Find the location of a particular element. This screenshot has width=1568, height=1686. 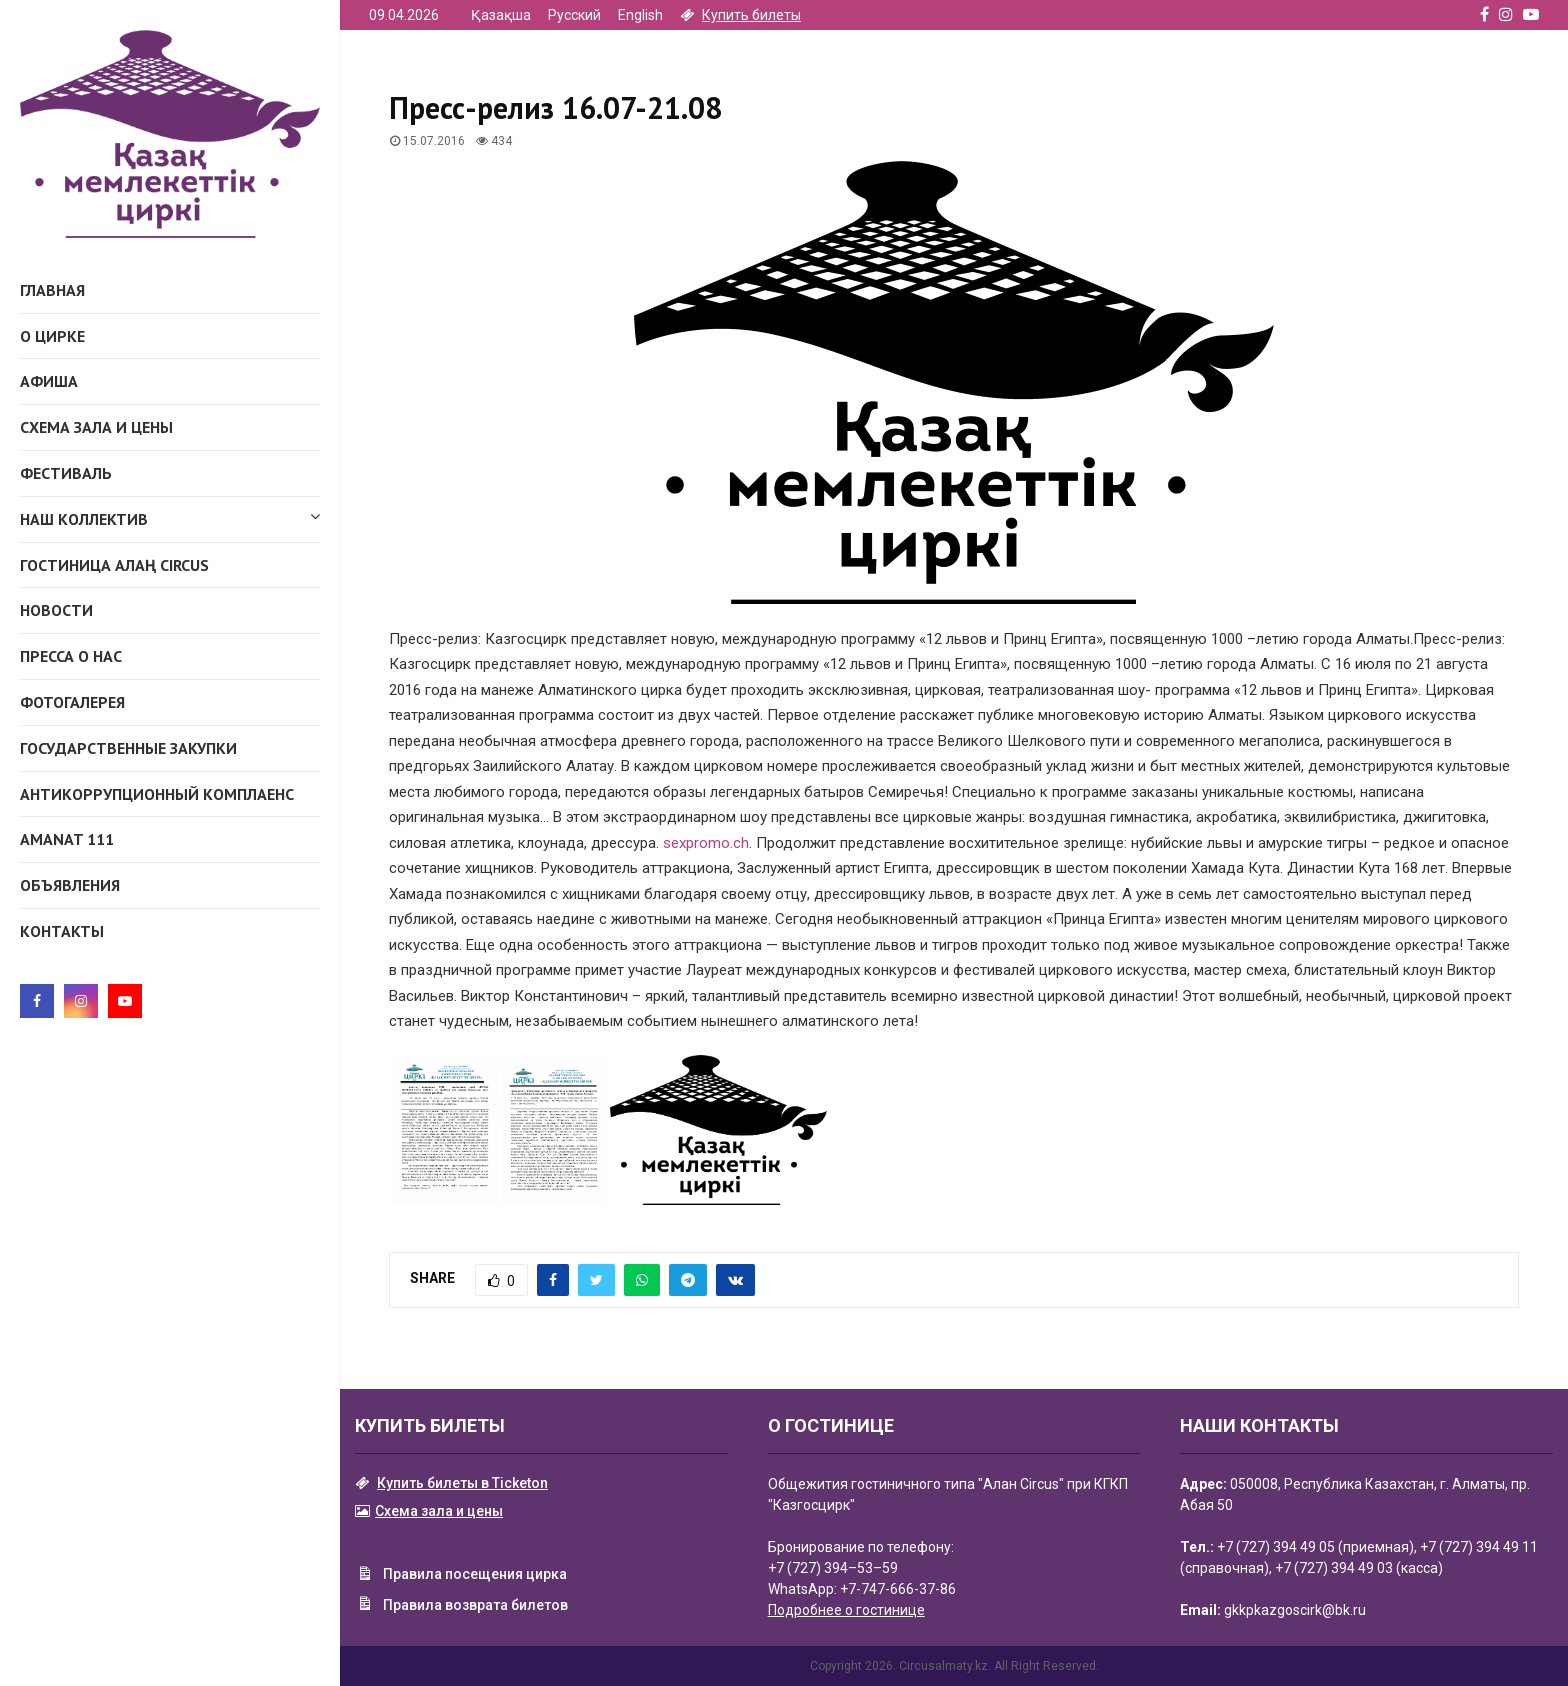

Пресса о нас is located at coordinates (71, 656).